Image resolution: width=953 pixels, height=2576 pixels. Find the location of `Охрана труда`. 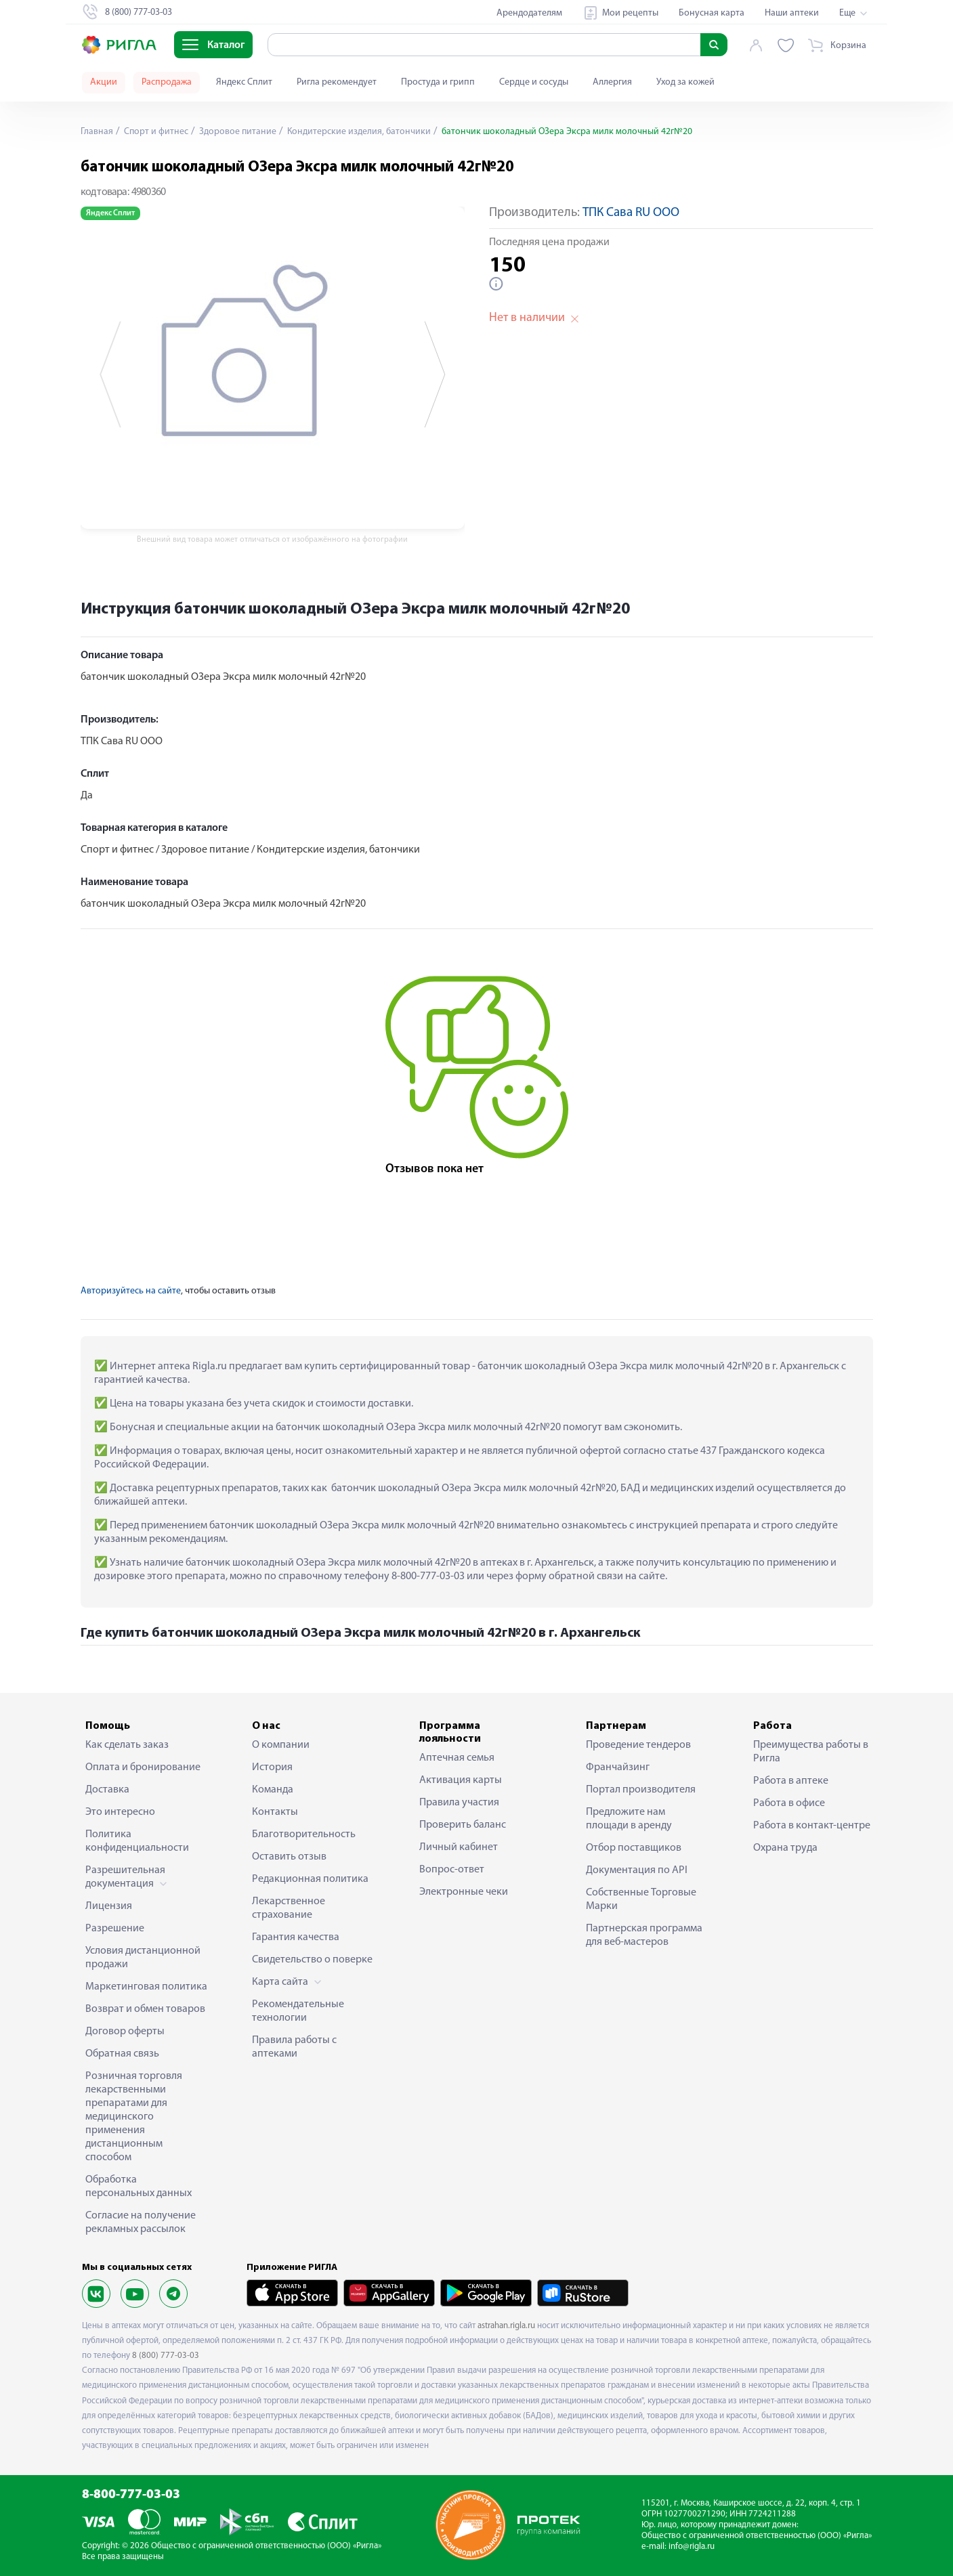

Охрана труда is located at coordinates (785, 1848).